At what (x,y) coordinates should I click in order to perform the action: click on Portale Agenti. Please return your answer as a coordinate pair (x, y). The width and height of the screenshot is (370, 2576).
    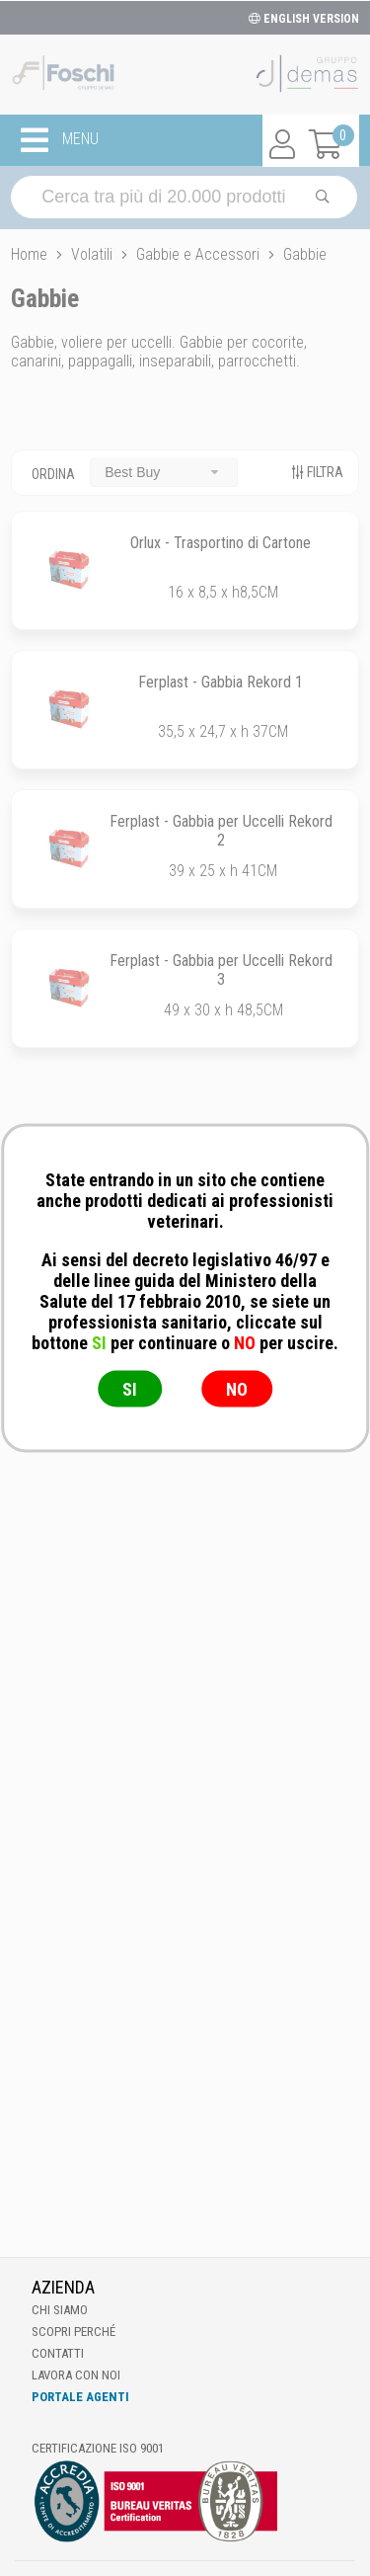
    Looking at the image, I should click on (80, 2396).